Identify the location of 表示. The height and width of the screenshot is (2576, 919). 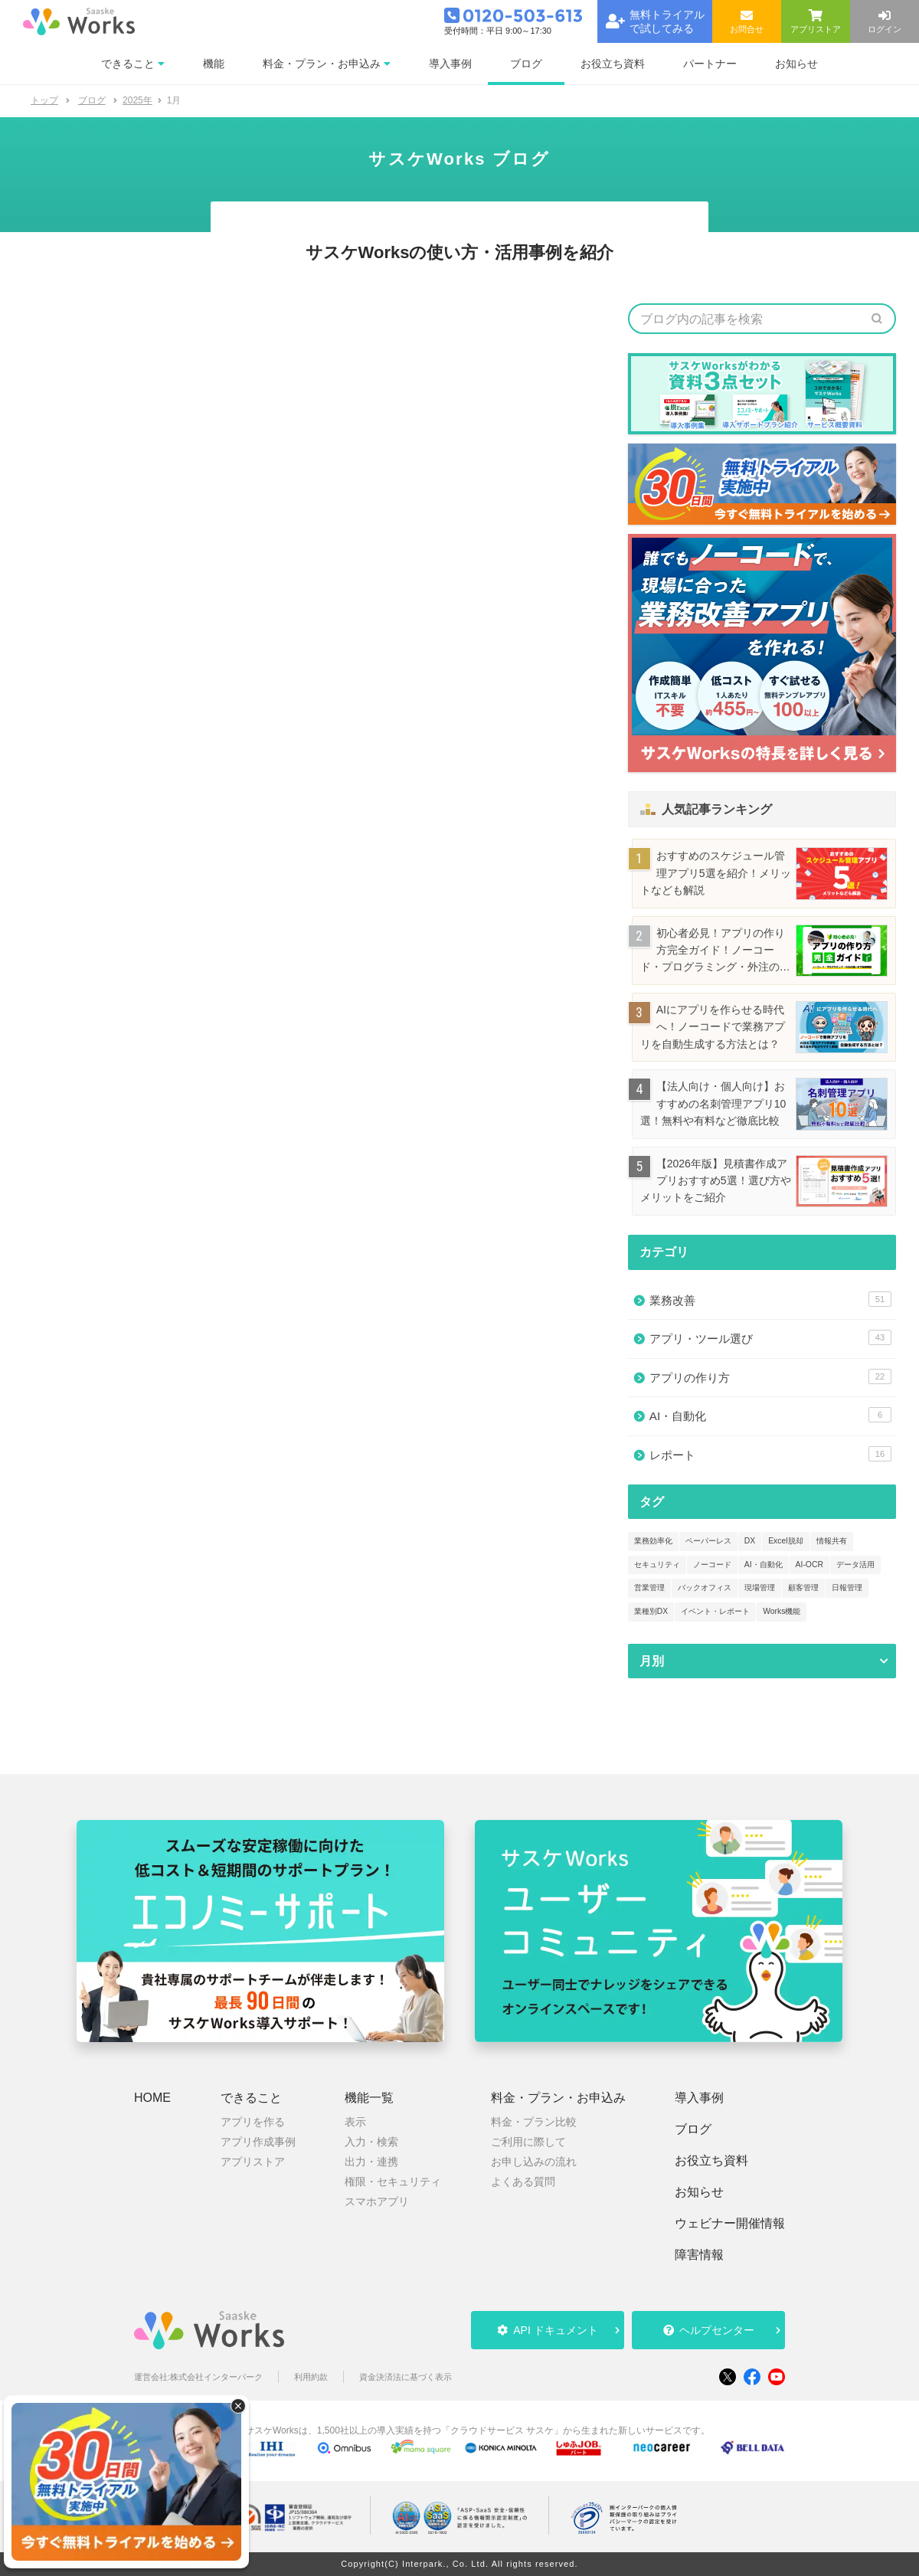
(355, 2122).